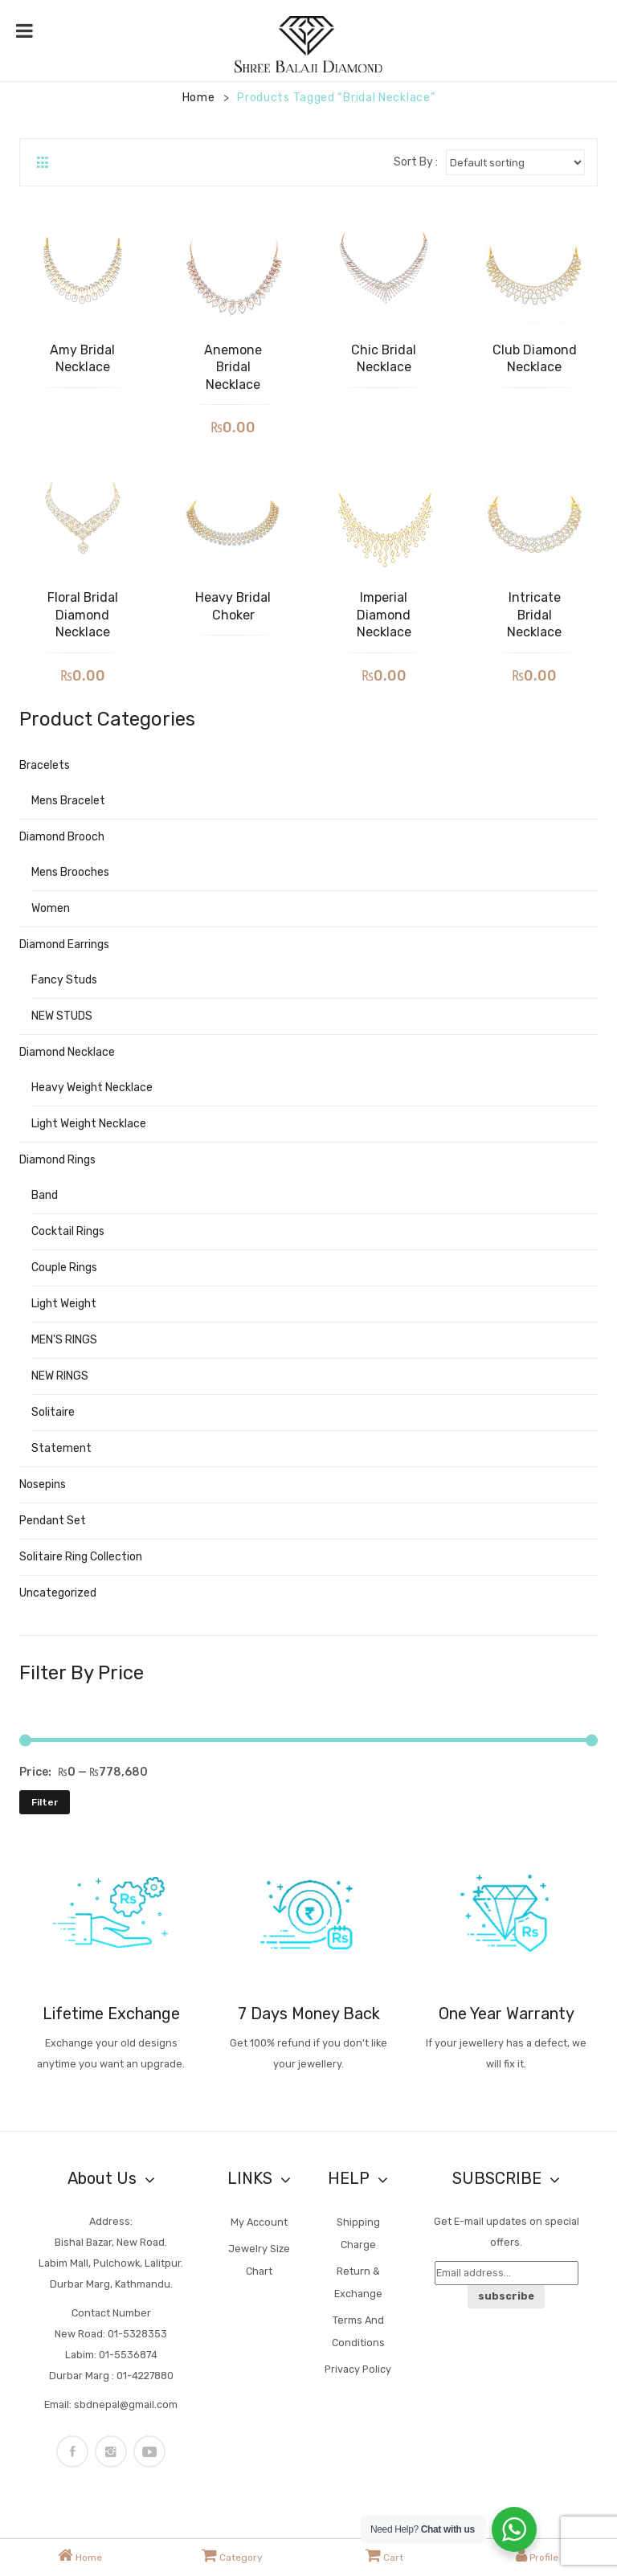 This screenshot has height=2576, width=617. I want to click on Diamond Brooch, so click(61, 837).